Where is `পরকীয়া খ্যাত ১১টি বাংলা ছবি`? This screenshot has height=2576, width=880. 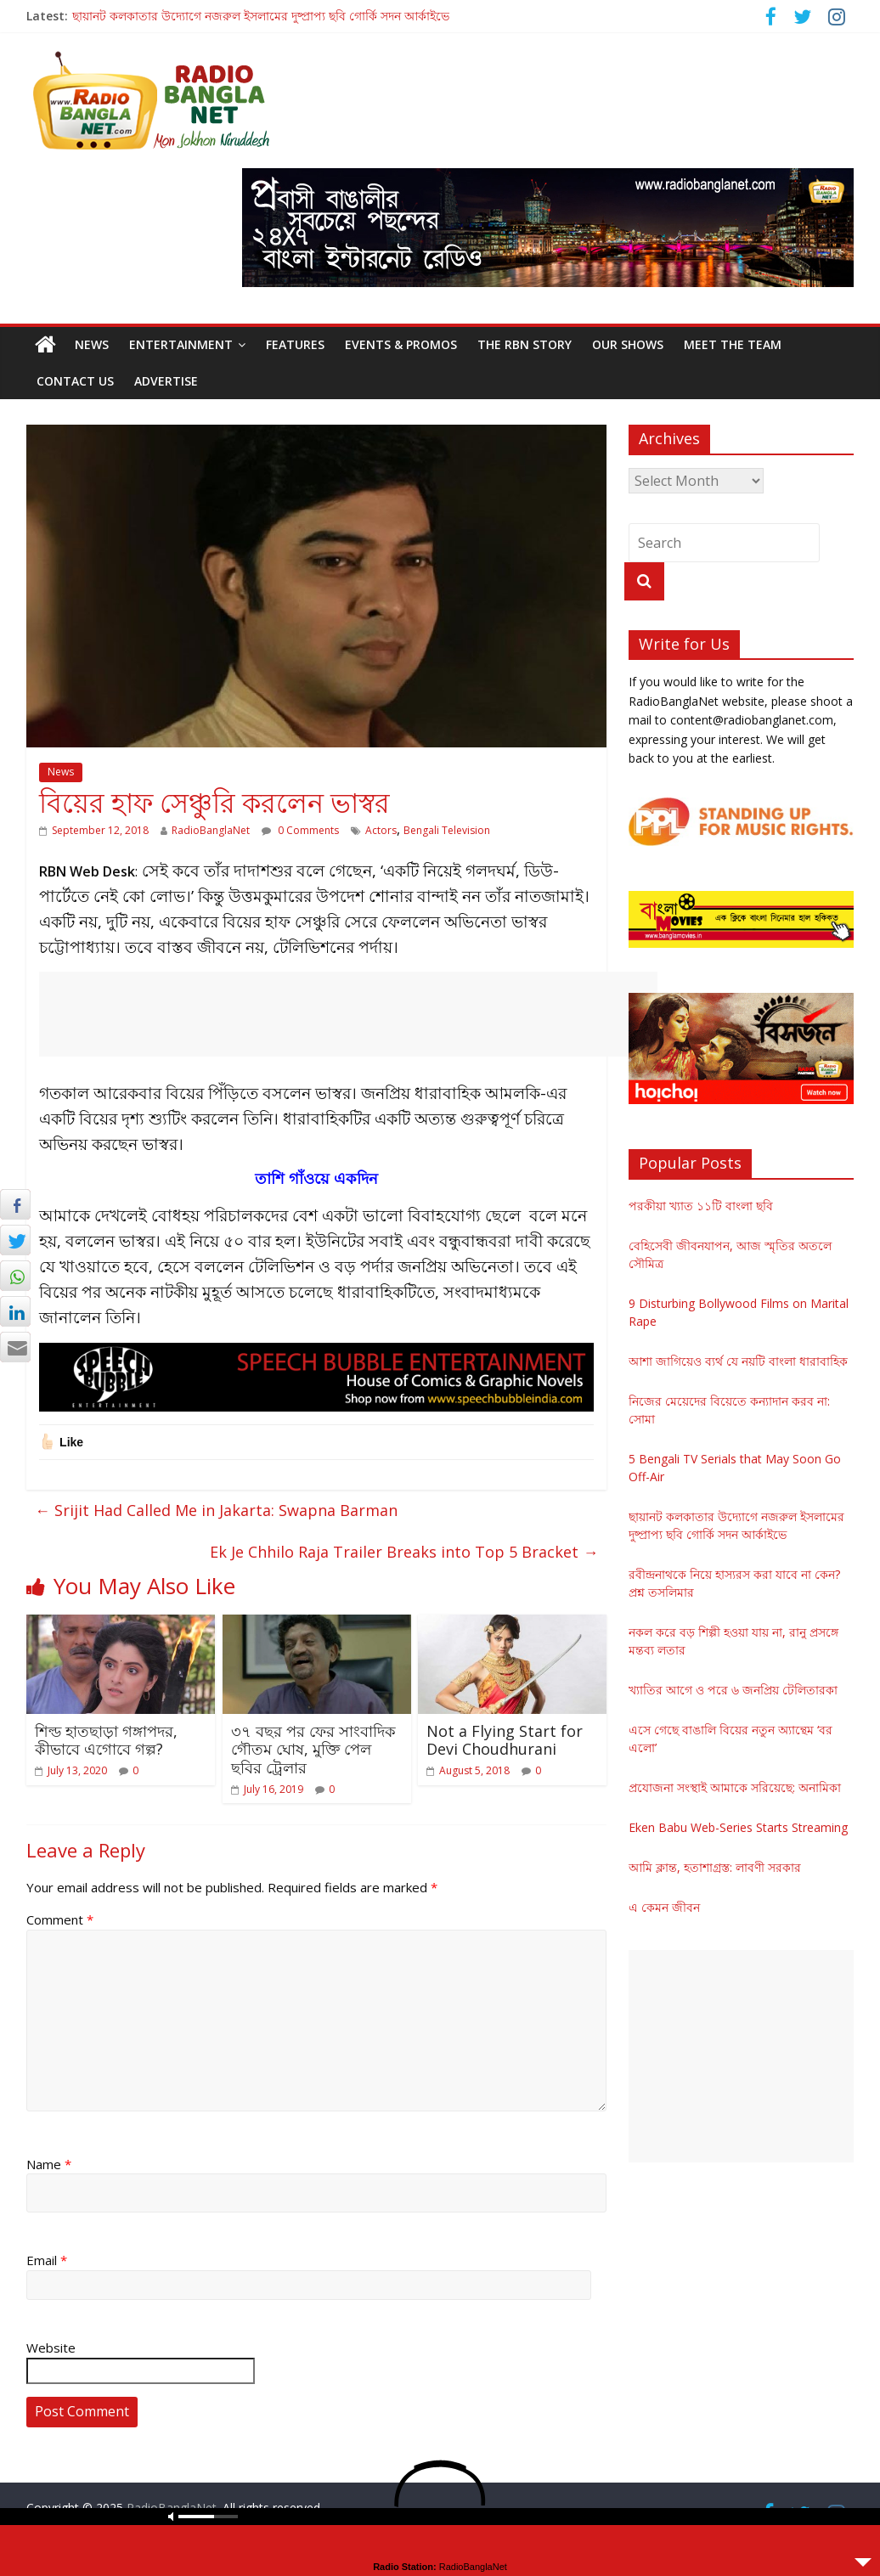
পরকীয়া খ্যাত ১১টি বাংলা ছবি is located at coordinates (701, 1206).